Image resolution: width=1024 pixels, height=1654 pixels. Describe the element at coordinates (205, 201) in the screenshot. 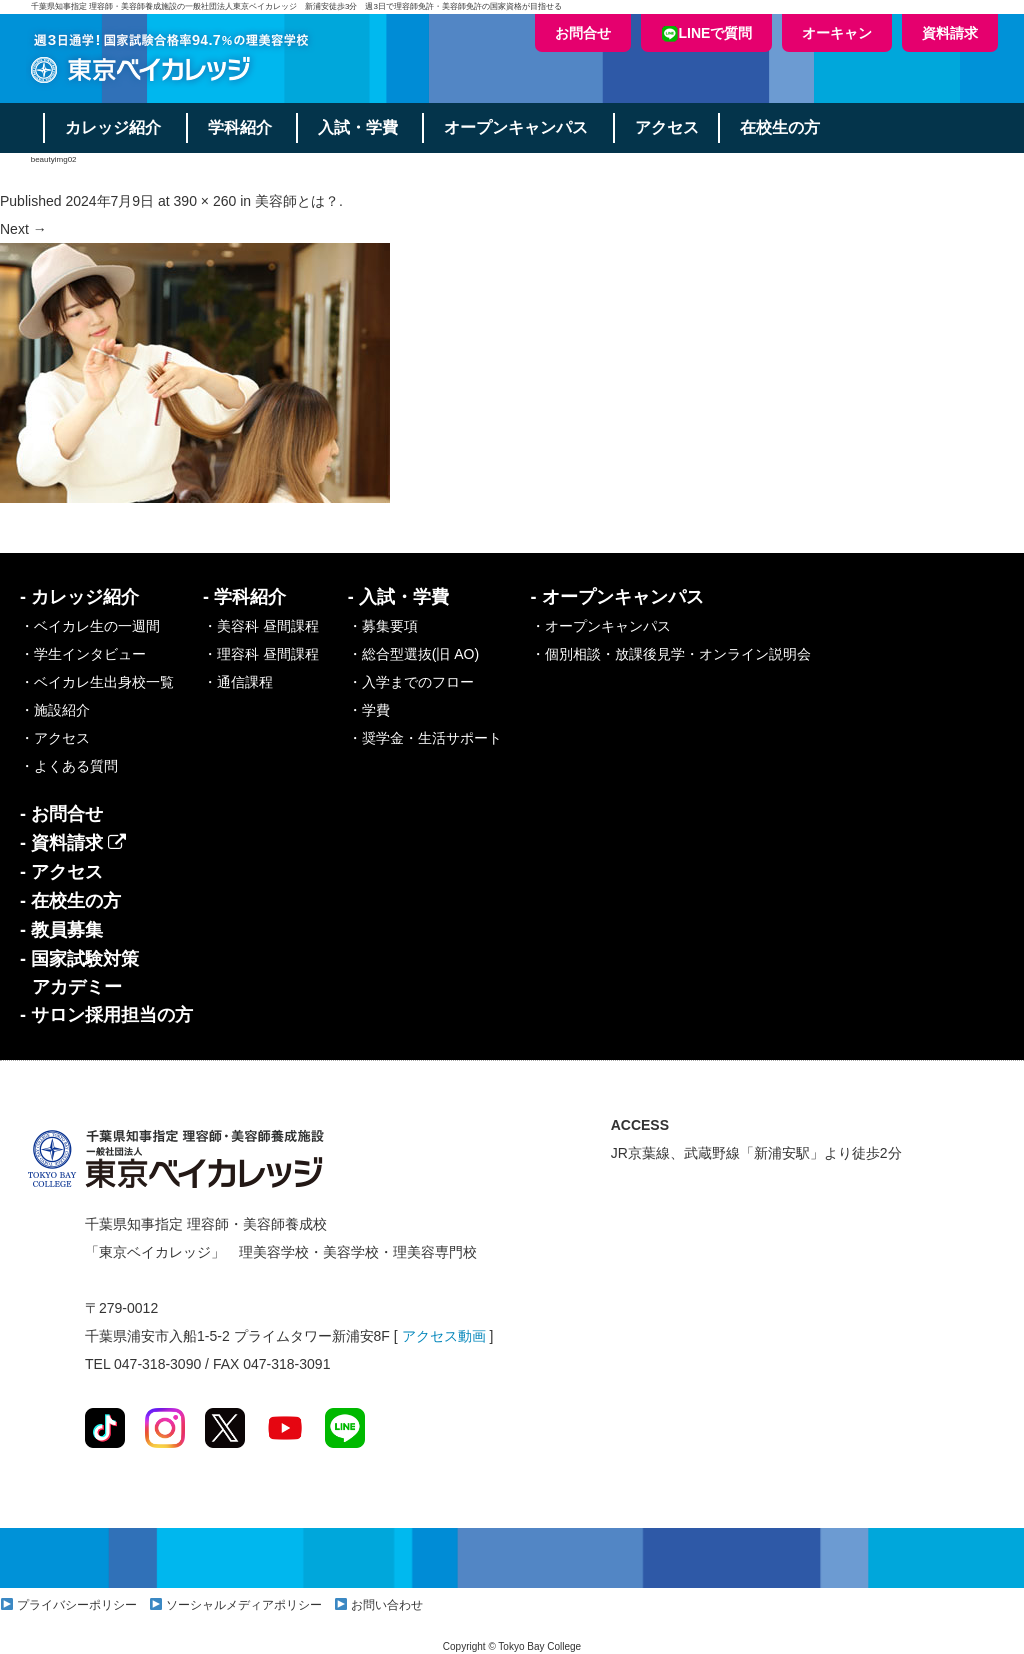

I see `390 × 260` at that location.